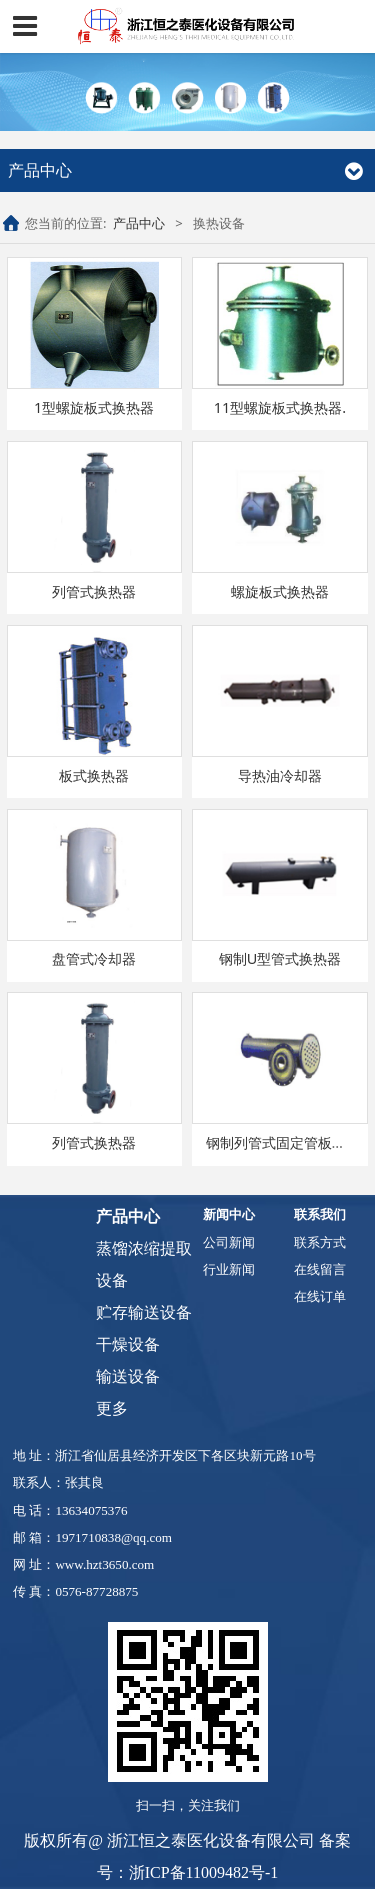 The image size is (375, 1889). What do you see at coordinates (280, 958) in the screenshot?
I see `钢制U型管式换热器` at bounding box center [280, 958].